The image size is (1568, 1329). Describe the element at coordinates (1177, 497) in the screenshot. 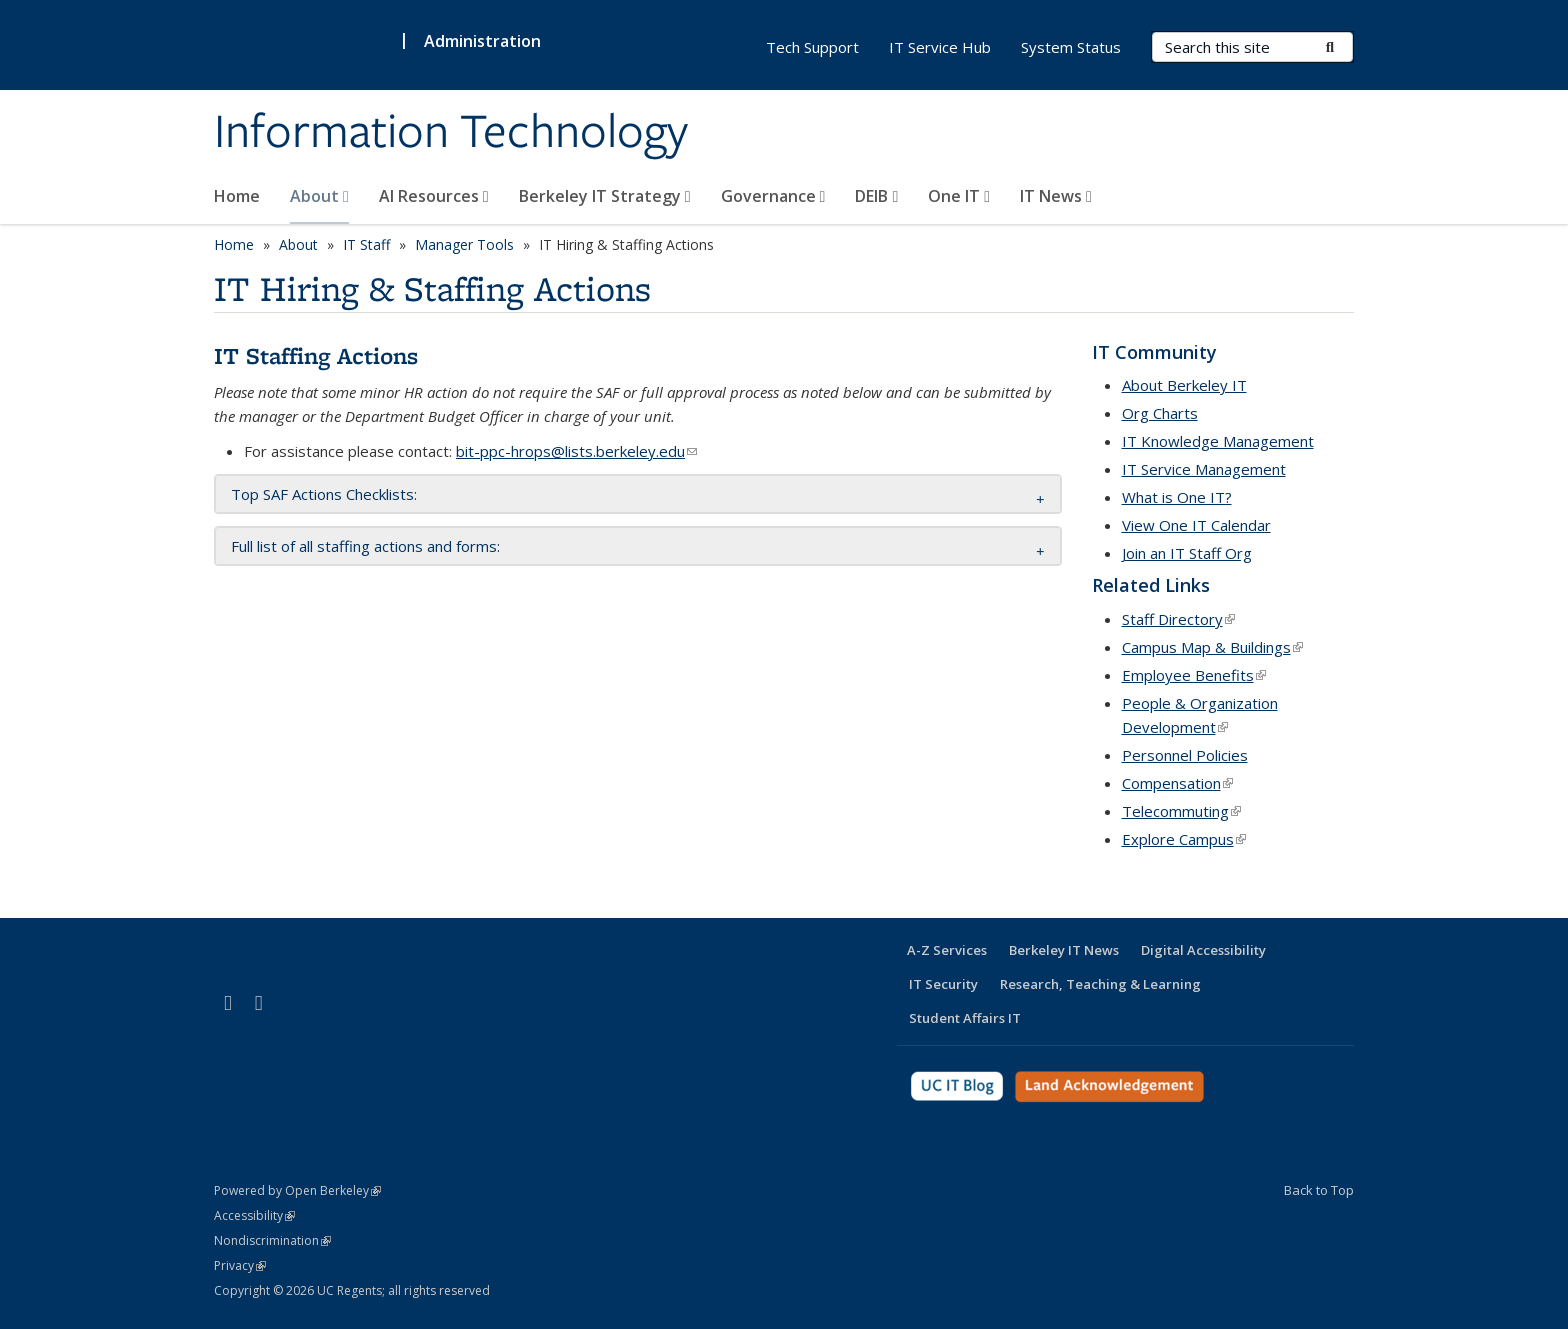

I see `What is One IT?` at that location.